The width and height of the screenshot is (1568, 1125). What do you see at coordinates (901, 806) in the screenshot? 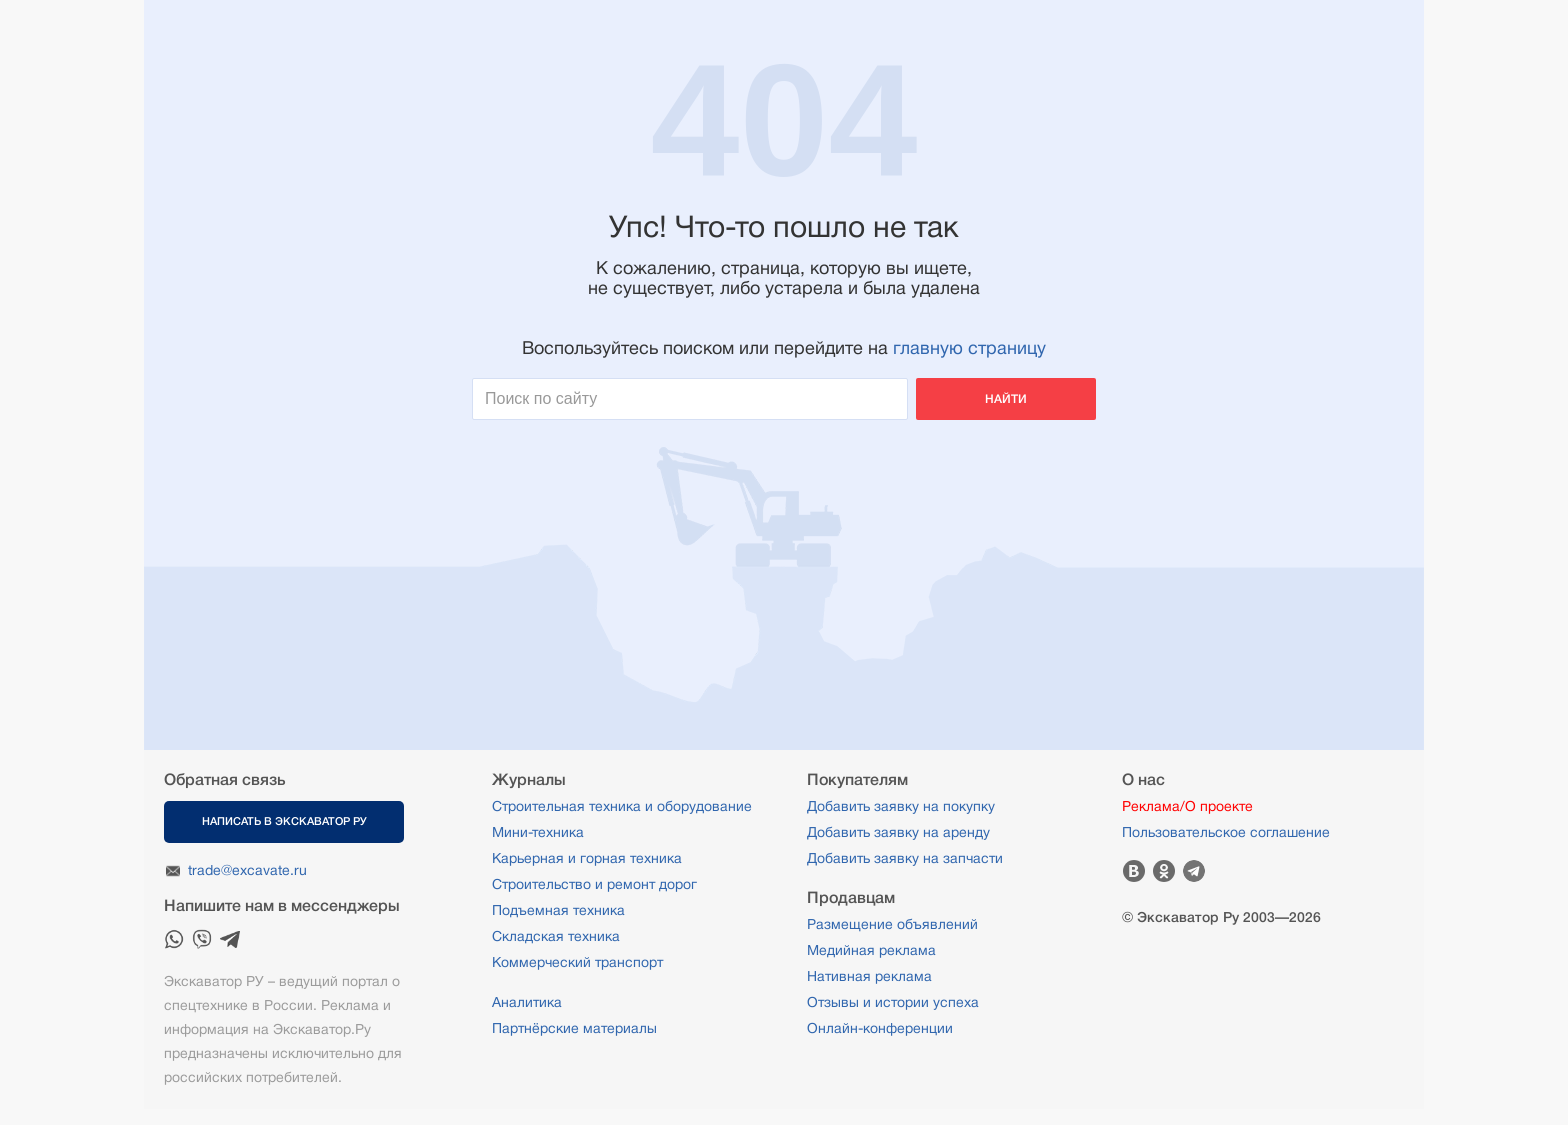
I see `Добавить заявку на покупку` at bounding box center [901, 806].